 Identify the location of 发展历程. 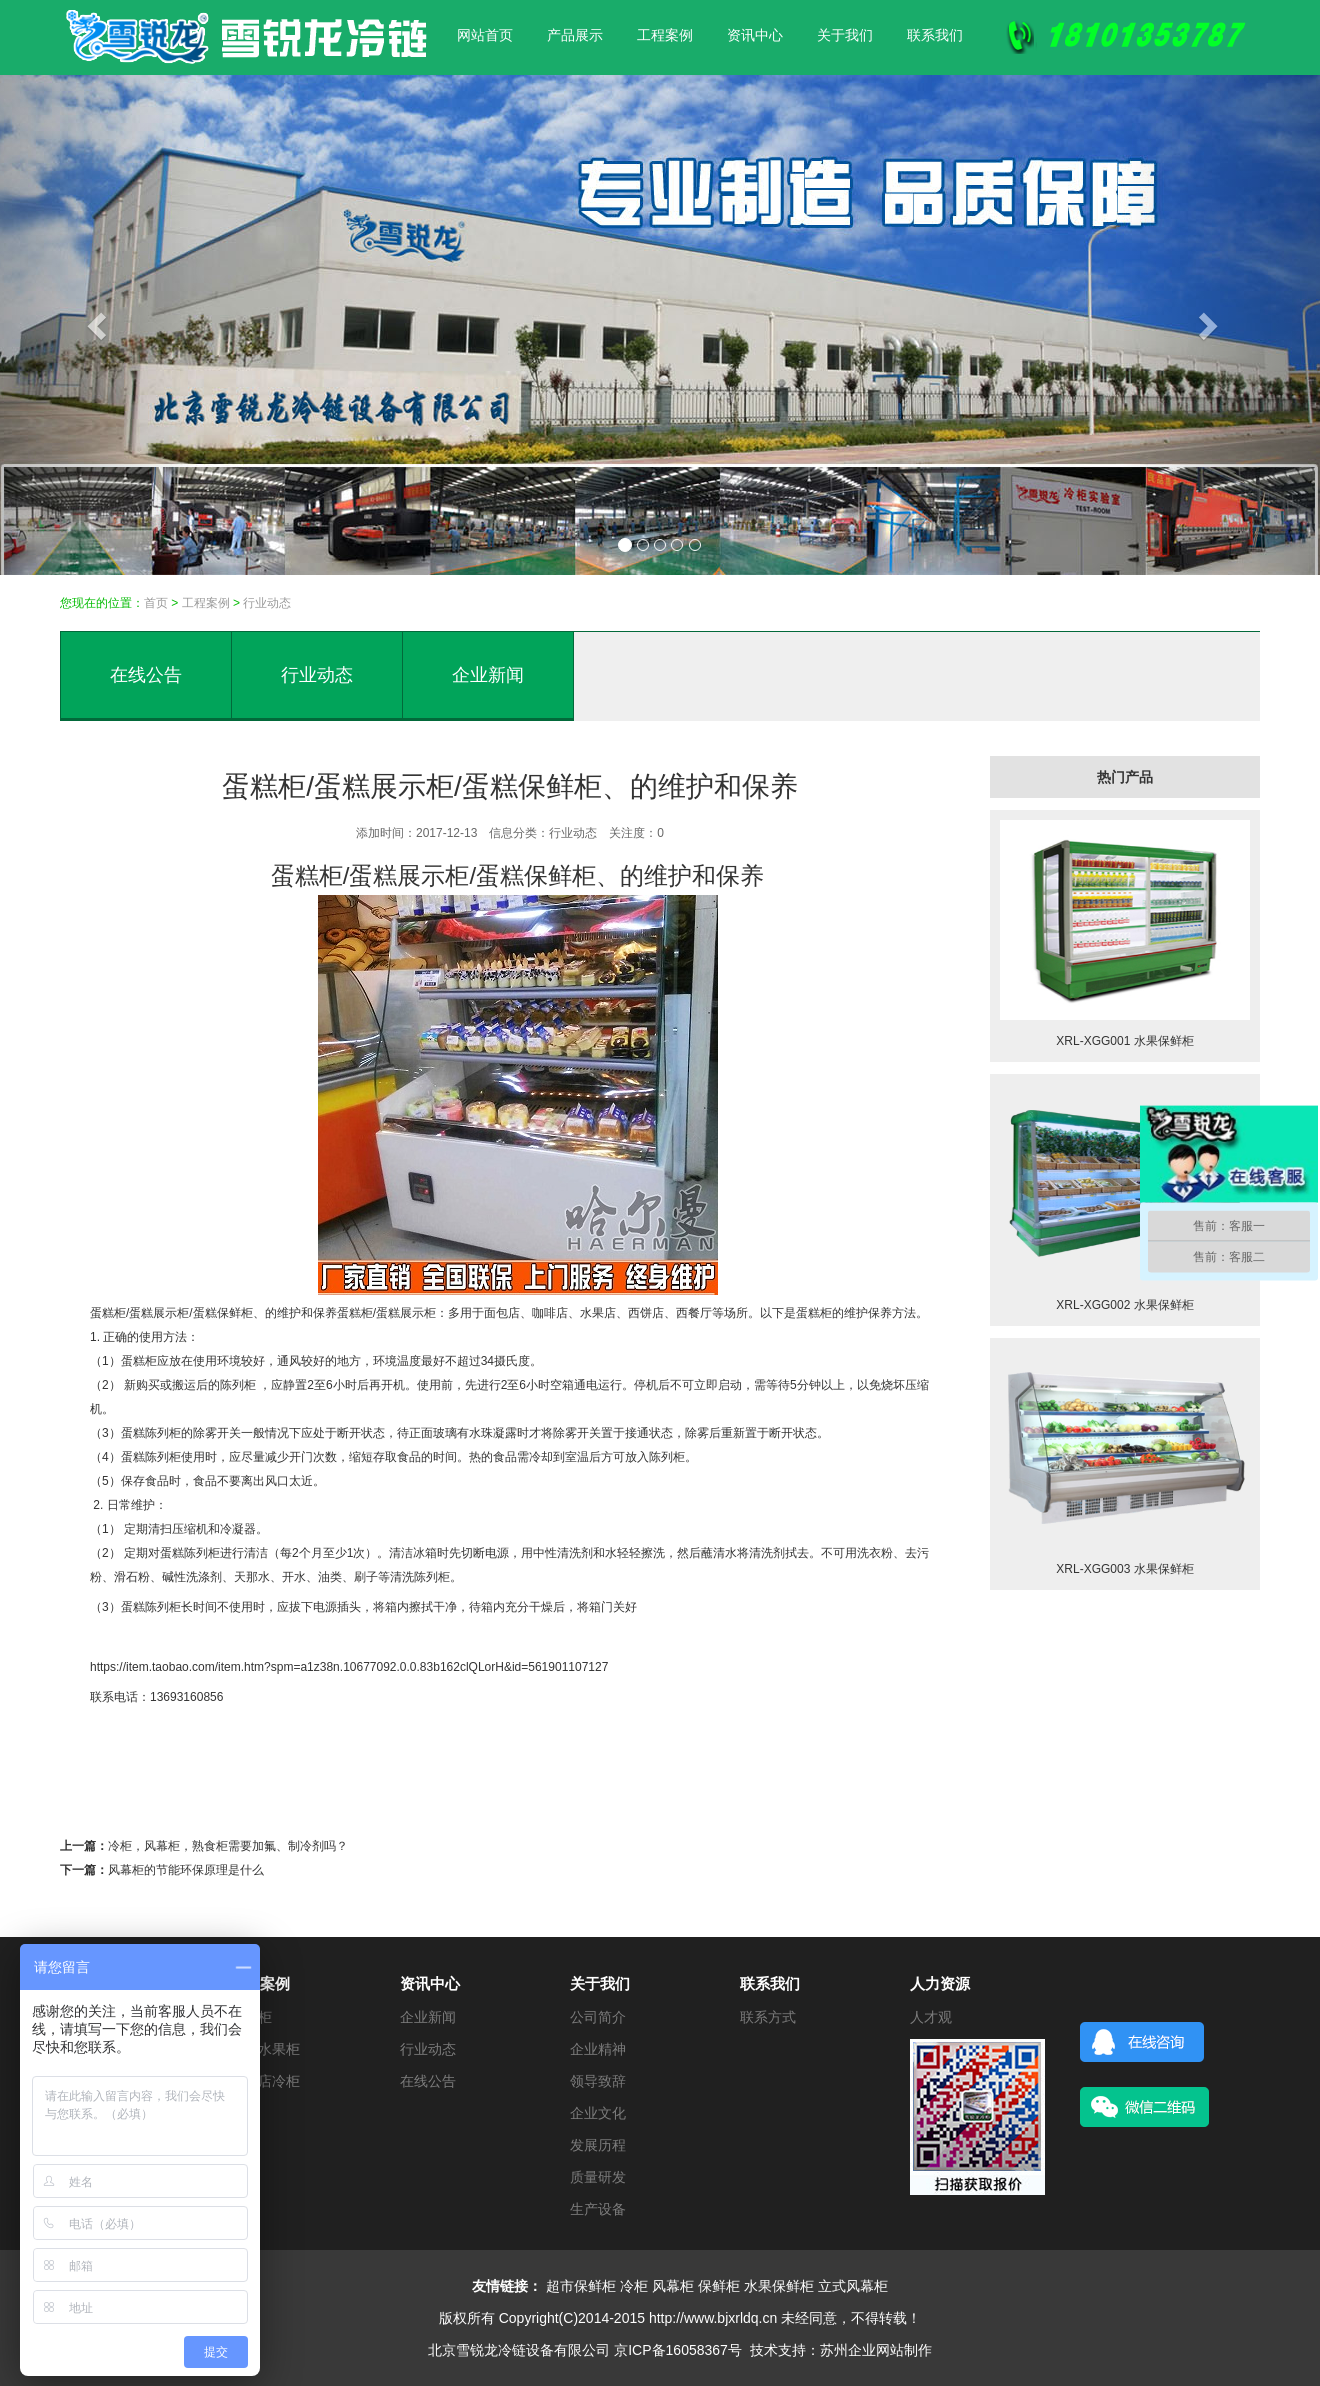
(598, 2145).